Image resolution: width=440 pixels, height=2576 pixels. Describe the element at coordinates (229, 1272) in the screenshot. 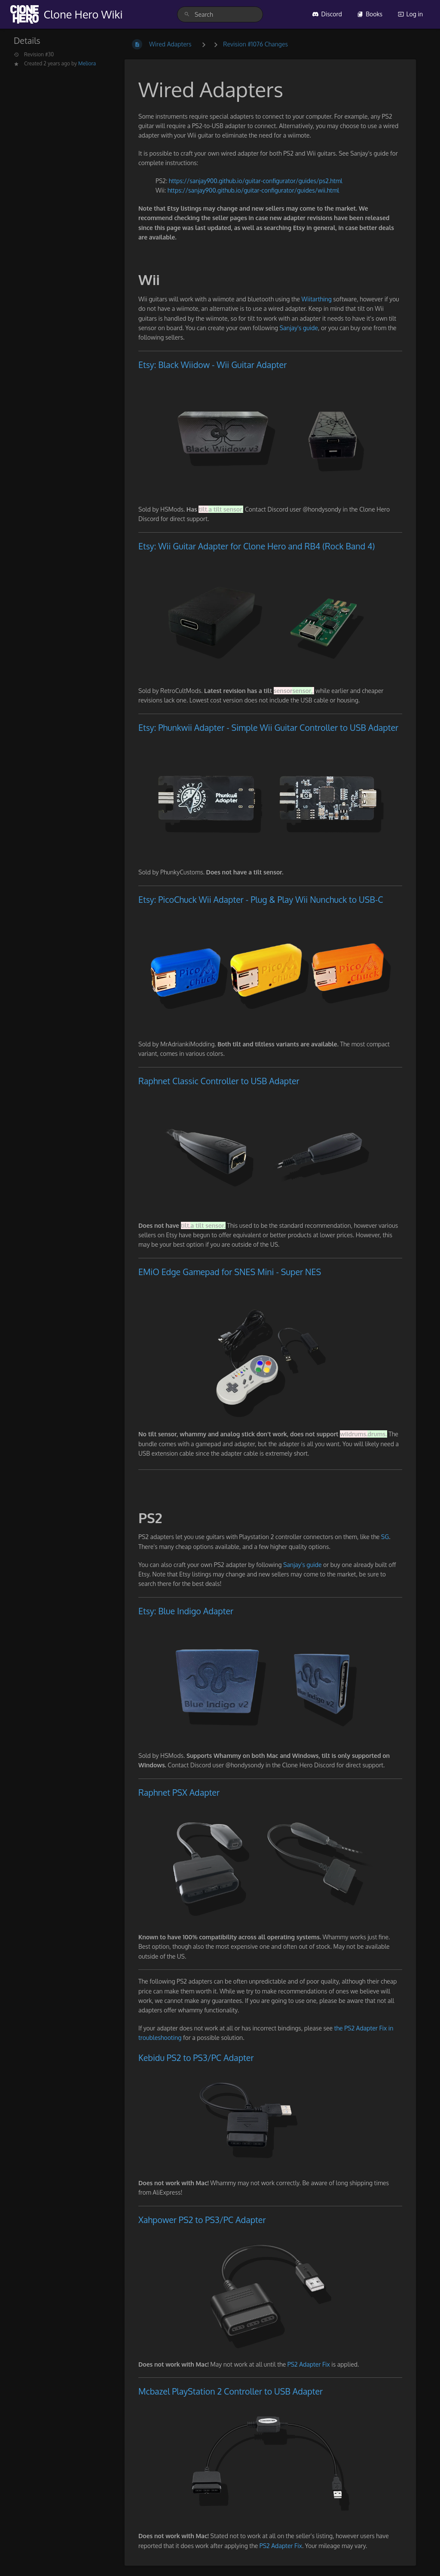

I see `EMiO Edge Gamepad for SNES Mini - Super NES` at that location.